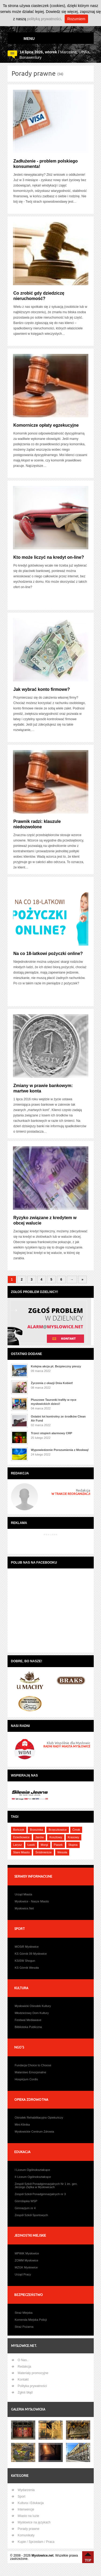 The image size is (101, 2576). What do you see at coordinates (23, 1894) in the screenshot?
I see `Urząd Miasta` at bounding box center [23, 1894].